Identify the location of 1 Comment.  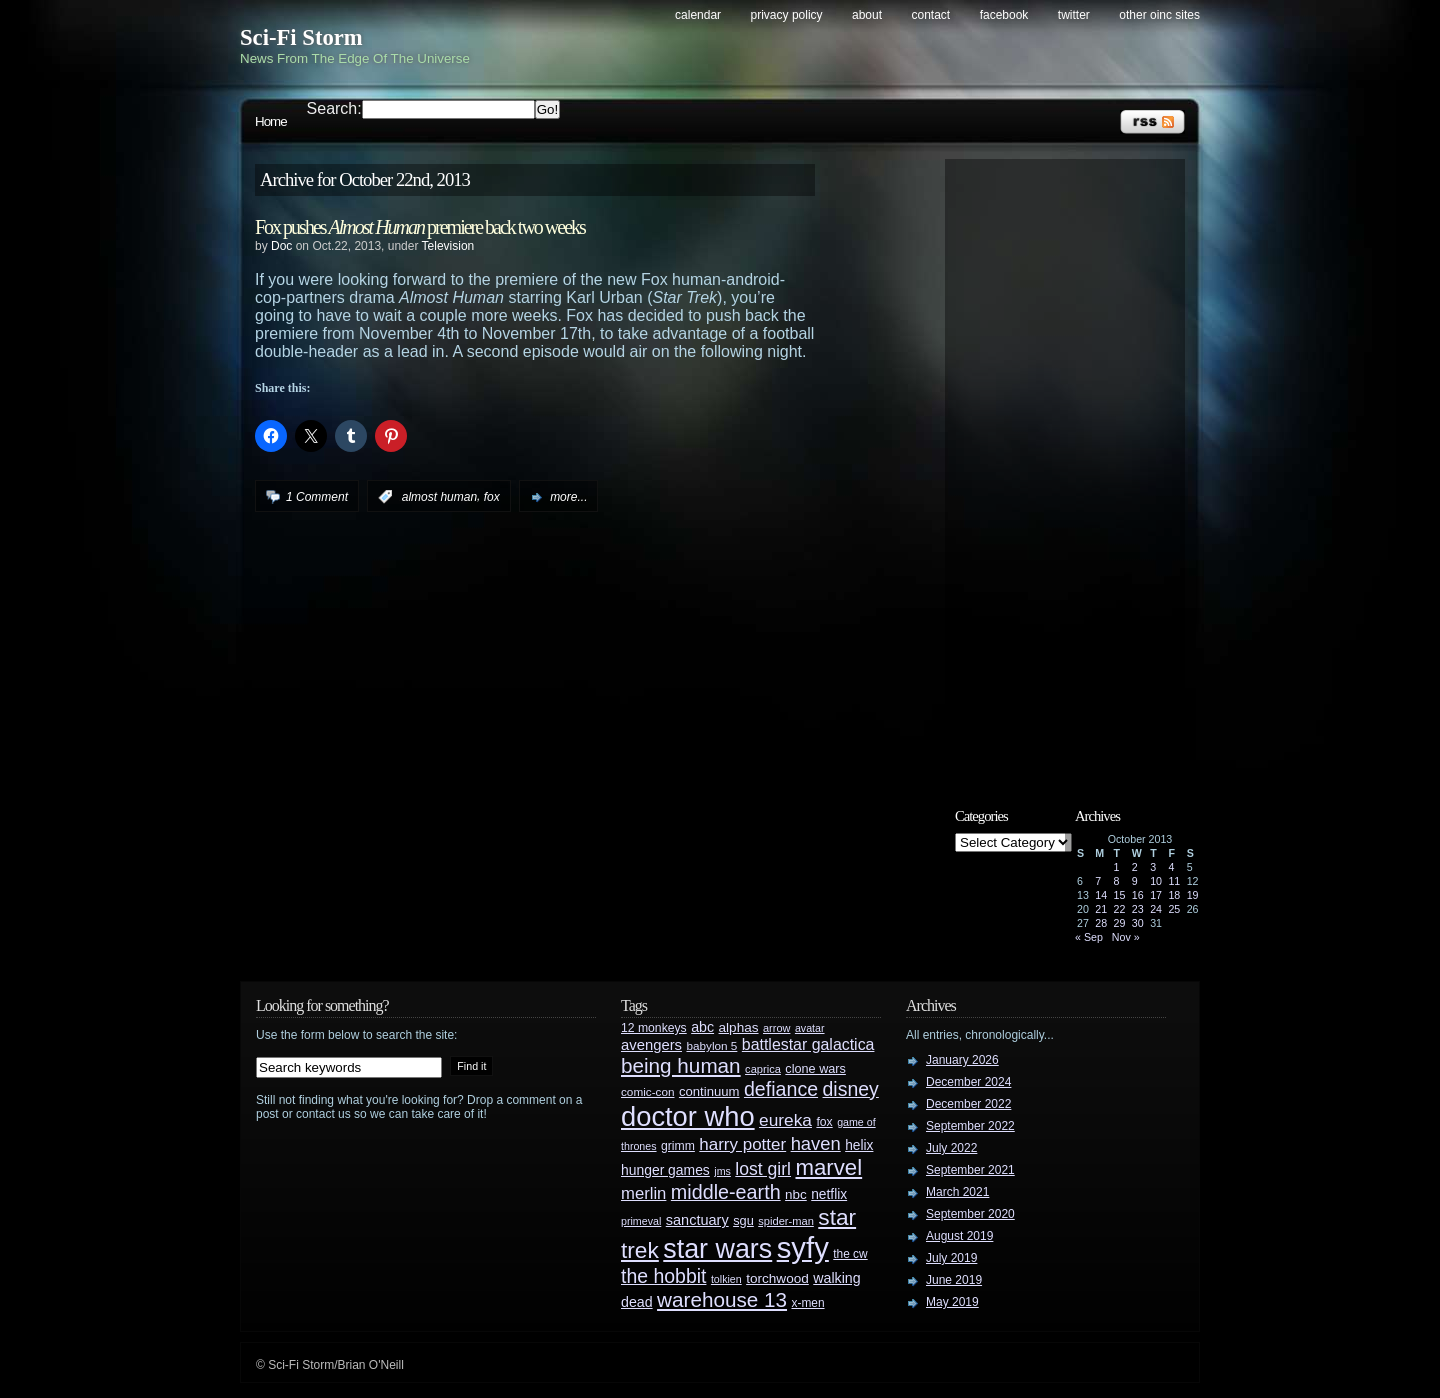
(317, 497).